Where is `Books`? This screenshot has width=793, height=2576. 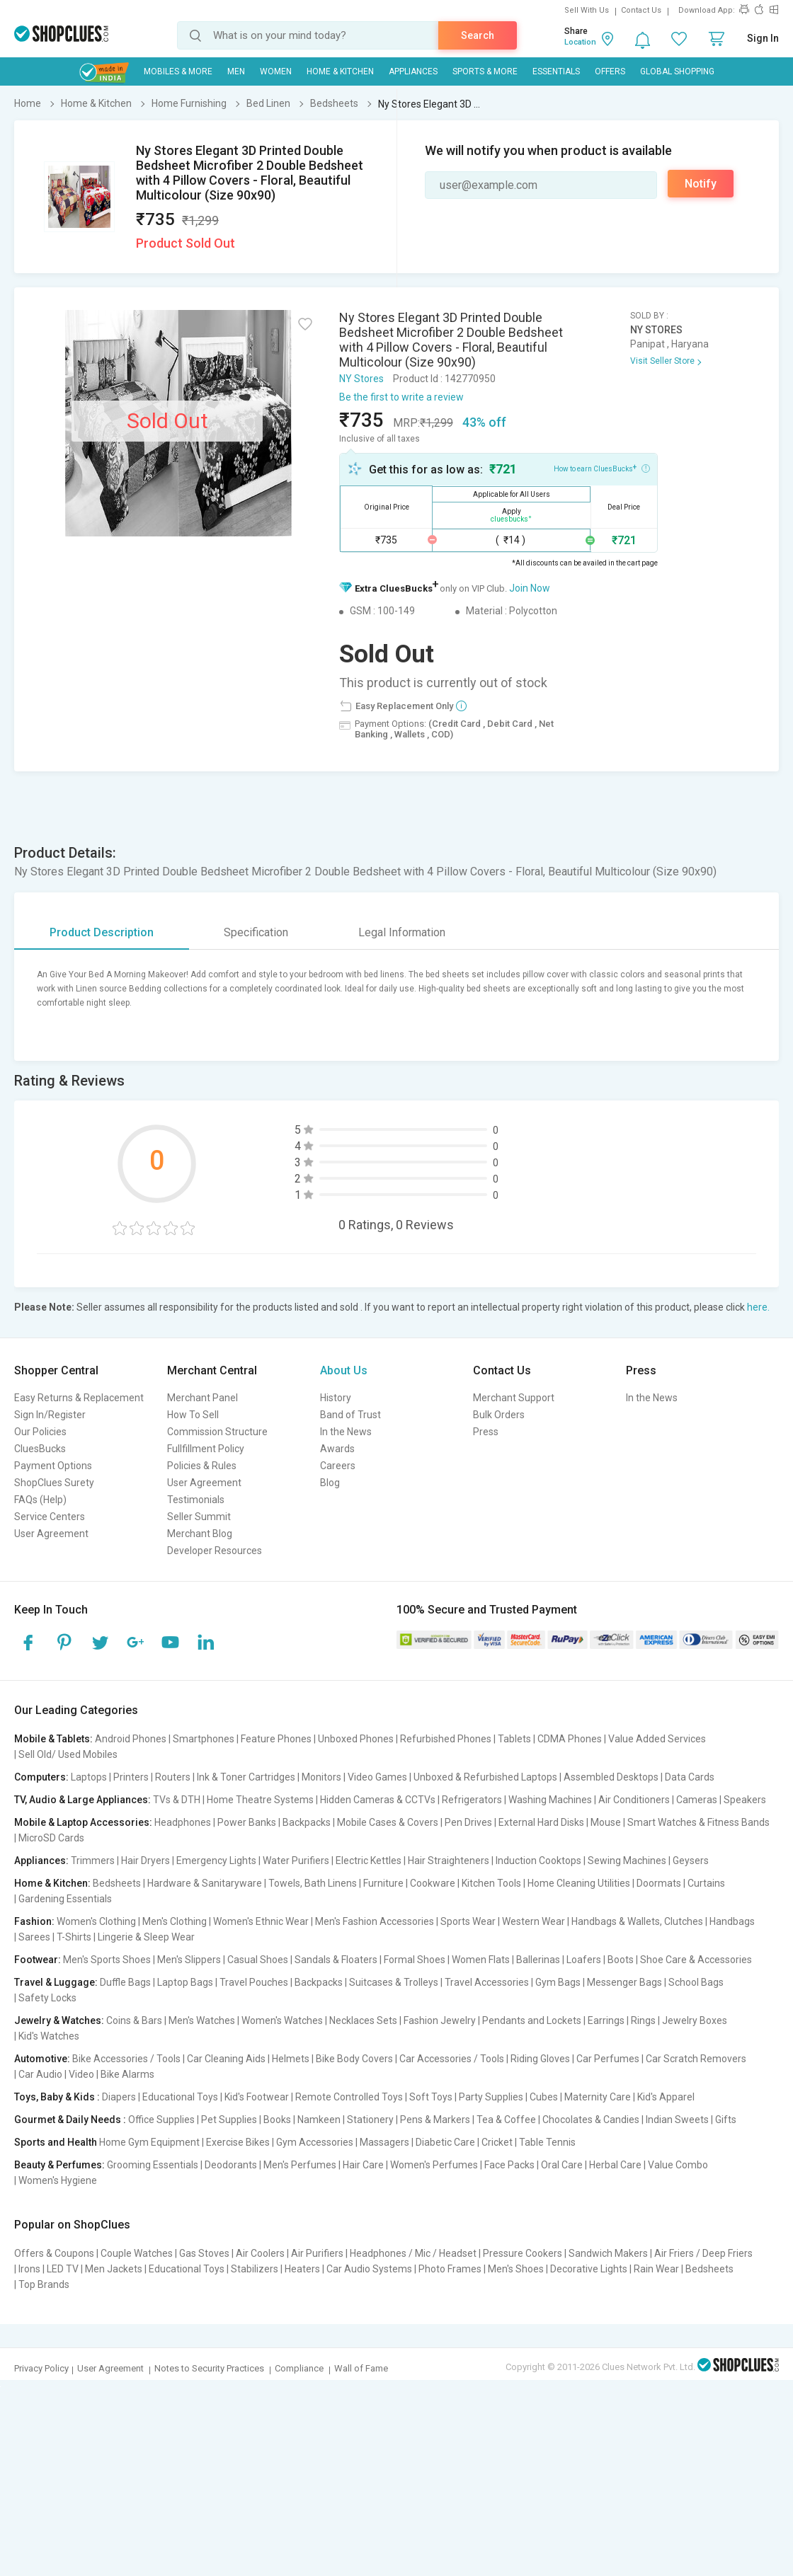
Books is located at coordinates (277, 2119).